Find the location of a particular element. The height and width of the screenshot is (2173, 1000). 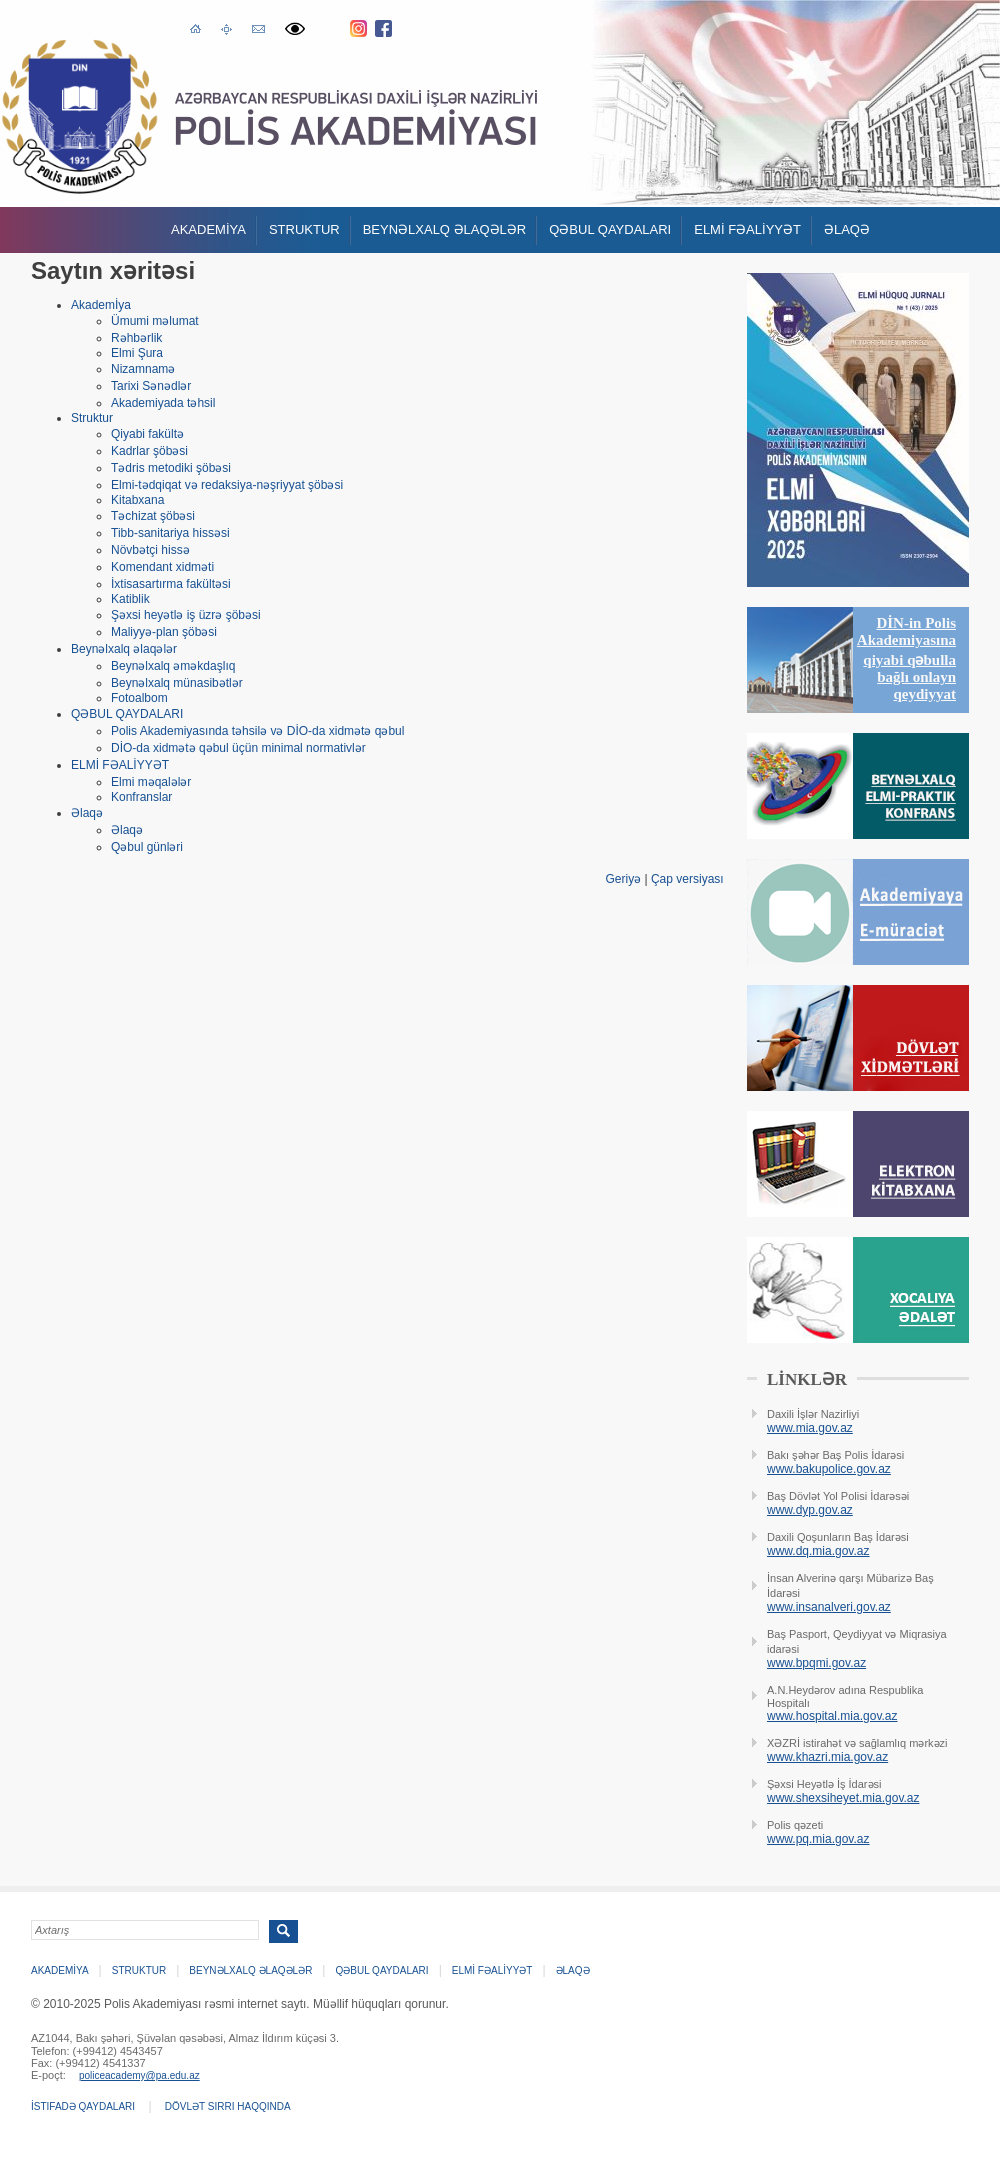

Şəxsi heyətlə iş üzrə şöbəsi is located at coordinates (186, 615).